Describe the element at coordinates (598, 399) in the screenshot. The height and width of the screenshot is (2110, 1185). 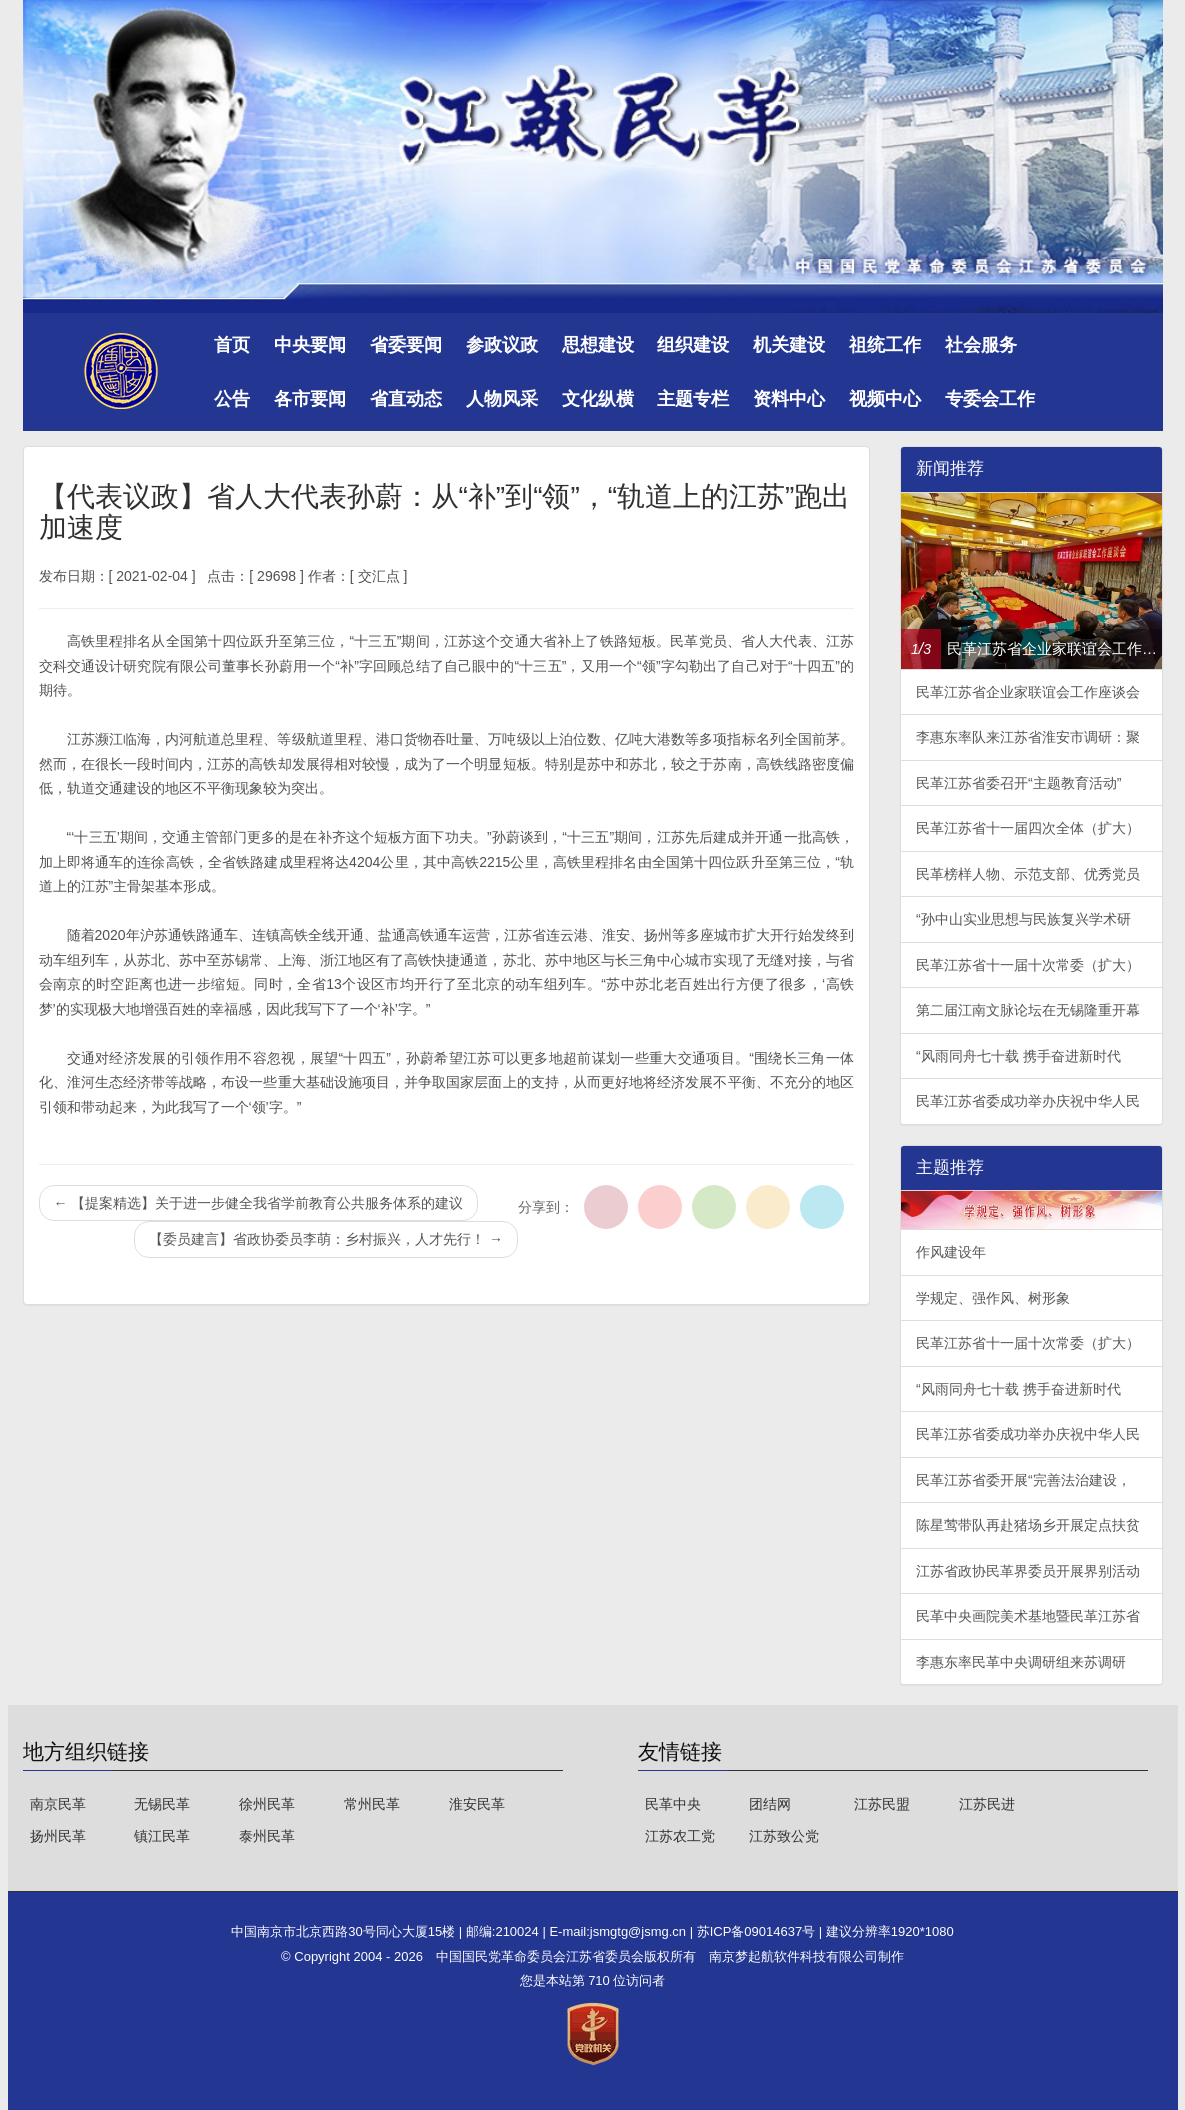
I see `文化纵横` at that location.